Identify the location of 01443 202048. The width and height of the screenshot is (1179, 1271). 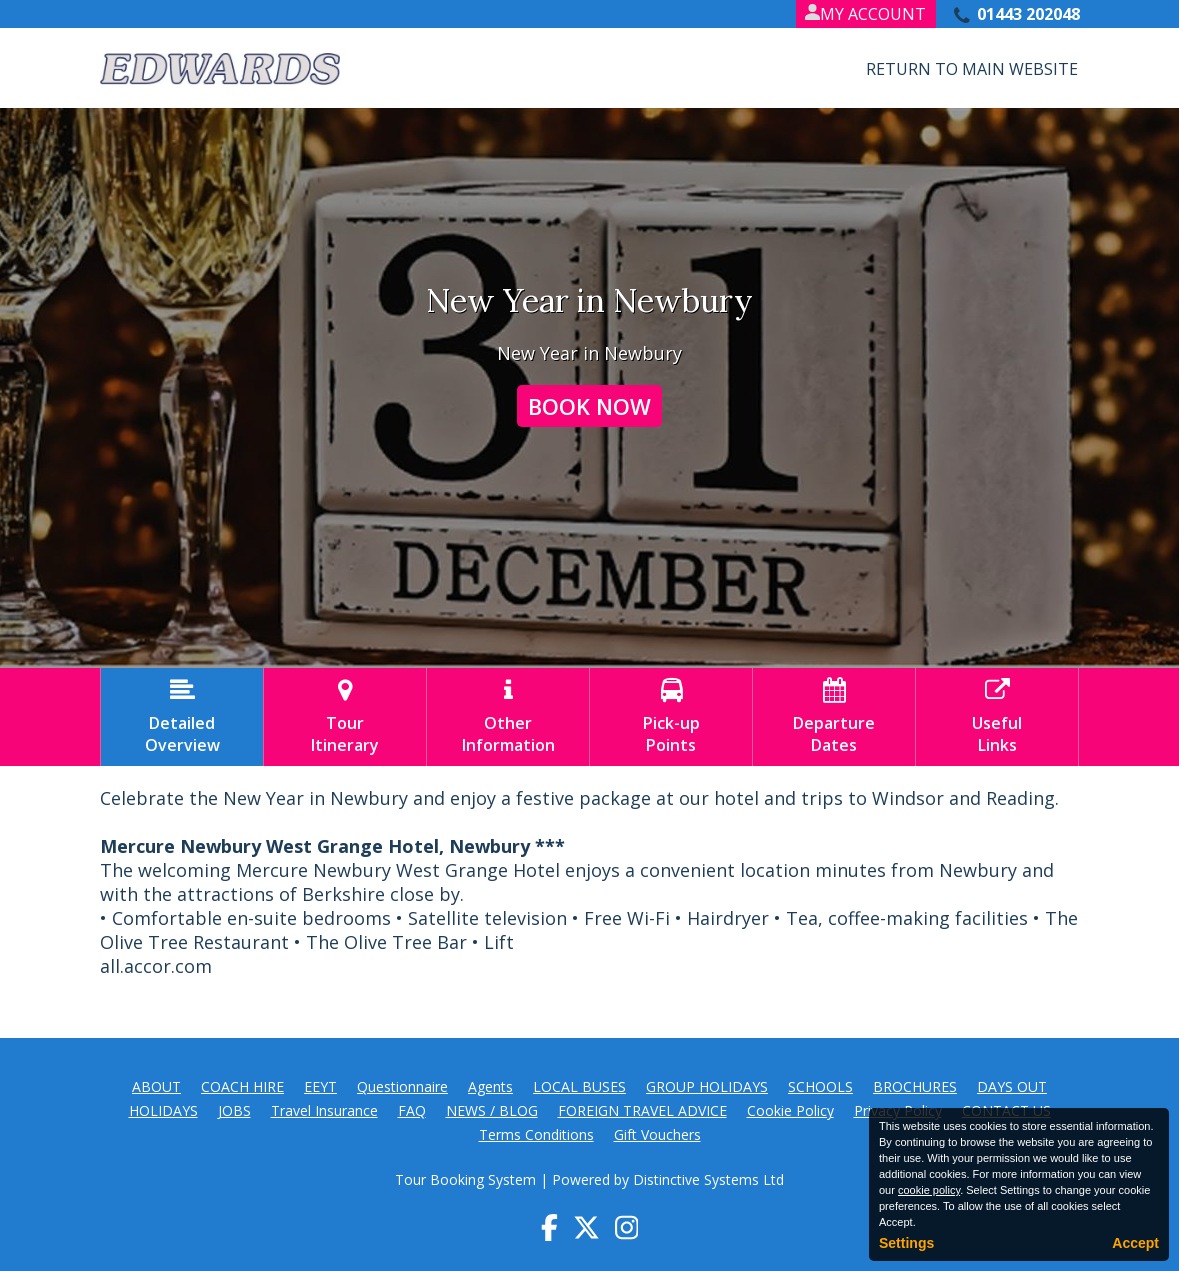
(1028, 14).